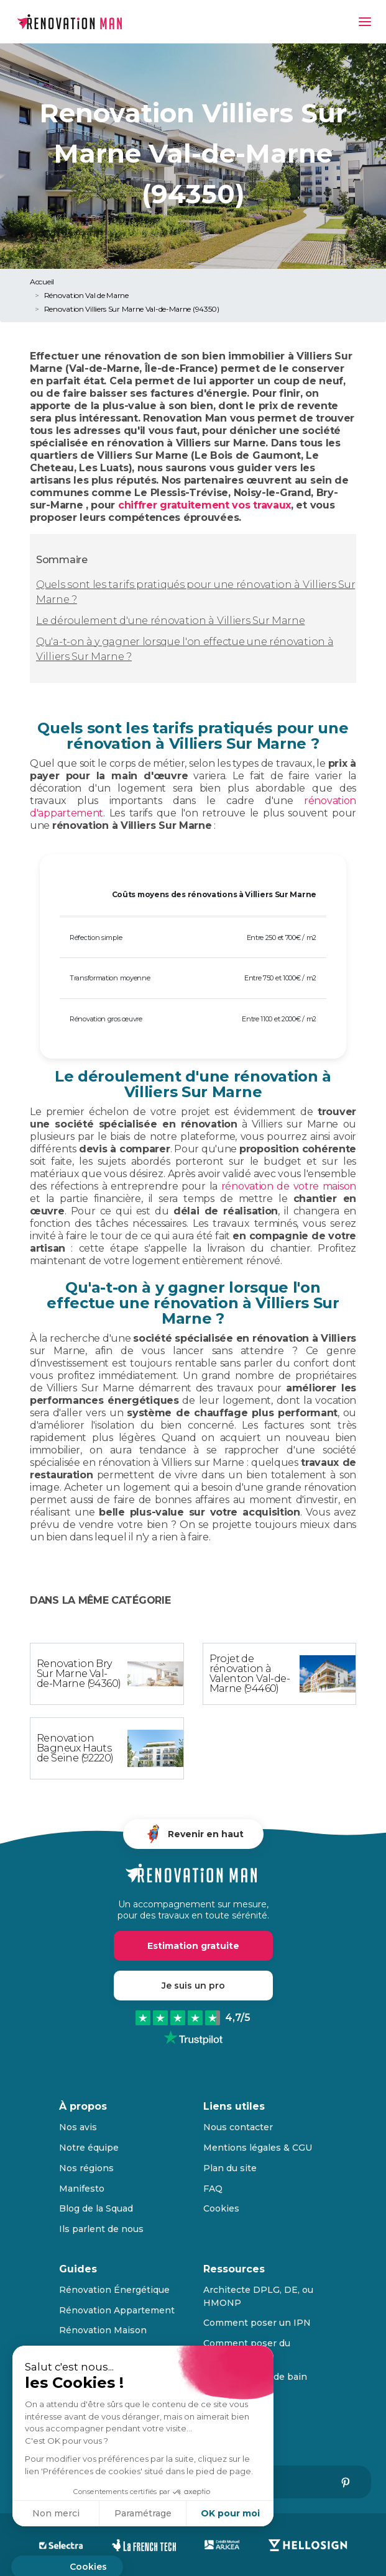 This screenshot has width=386, height=2576. Describe the element at coordinates (257, 2147) in the screenshot. I see `Mentions légales & CGU` at that location.